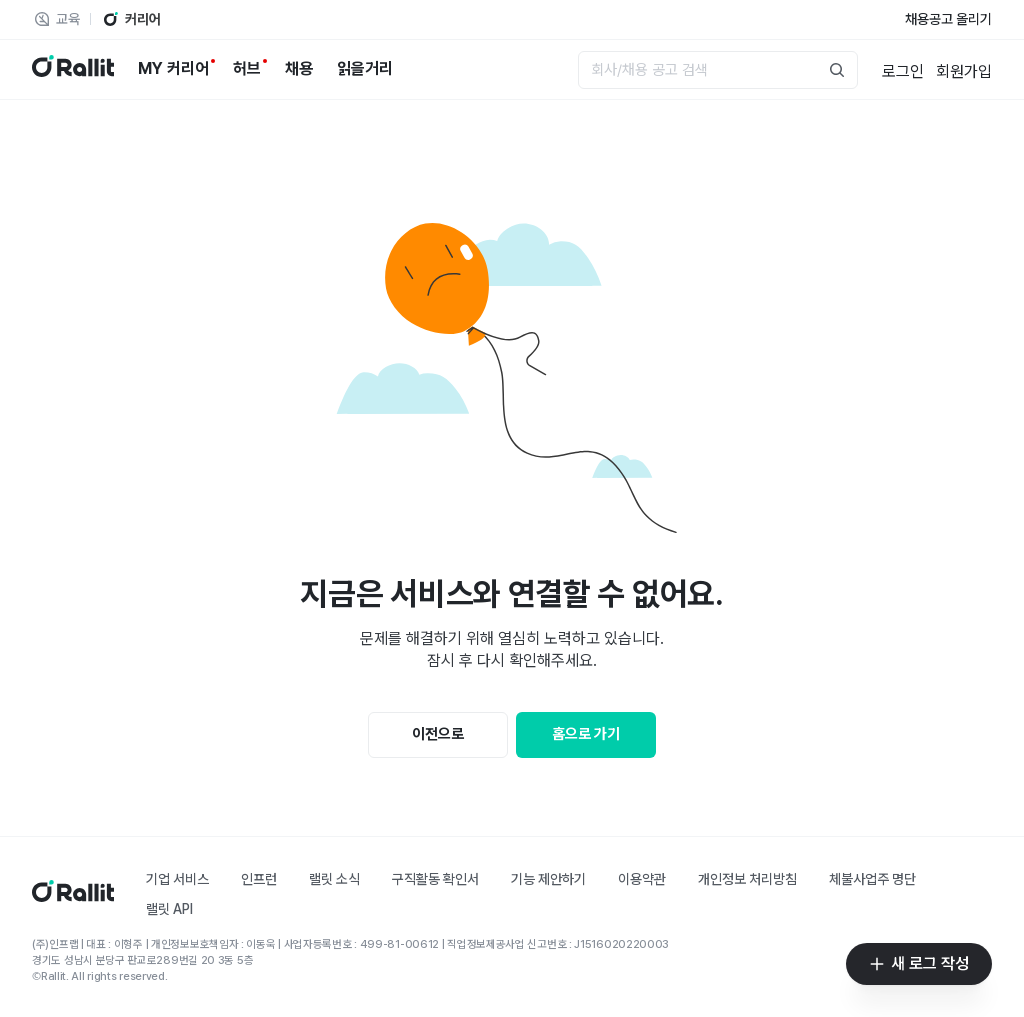  What do you see at coordinates (548, 879) in the screenshot?
I see `기능 제안하기` at bounding box center [548, 879].